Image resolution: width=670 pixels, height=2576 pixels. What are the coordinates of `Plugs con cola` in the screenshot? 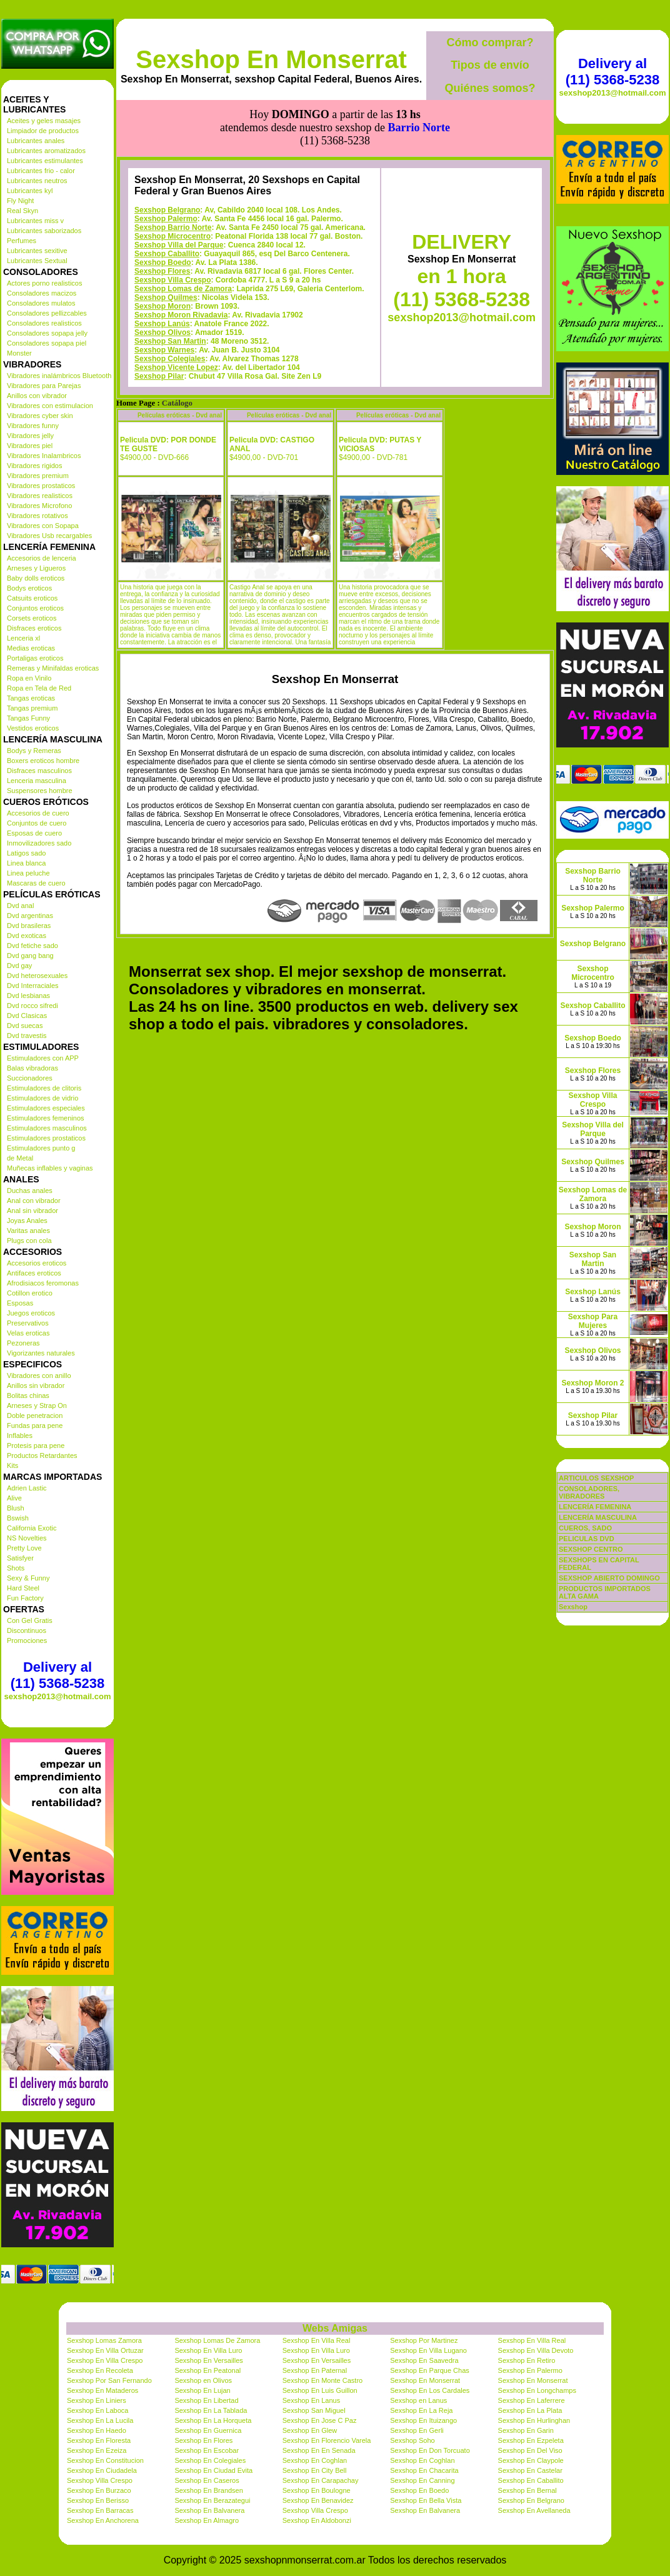 It's located at (29, 1240).